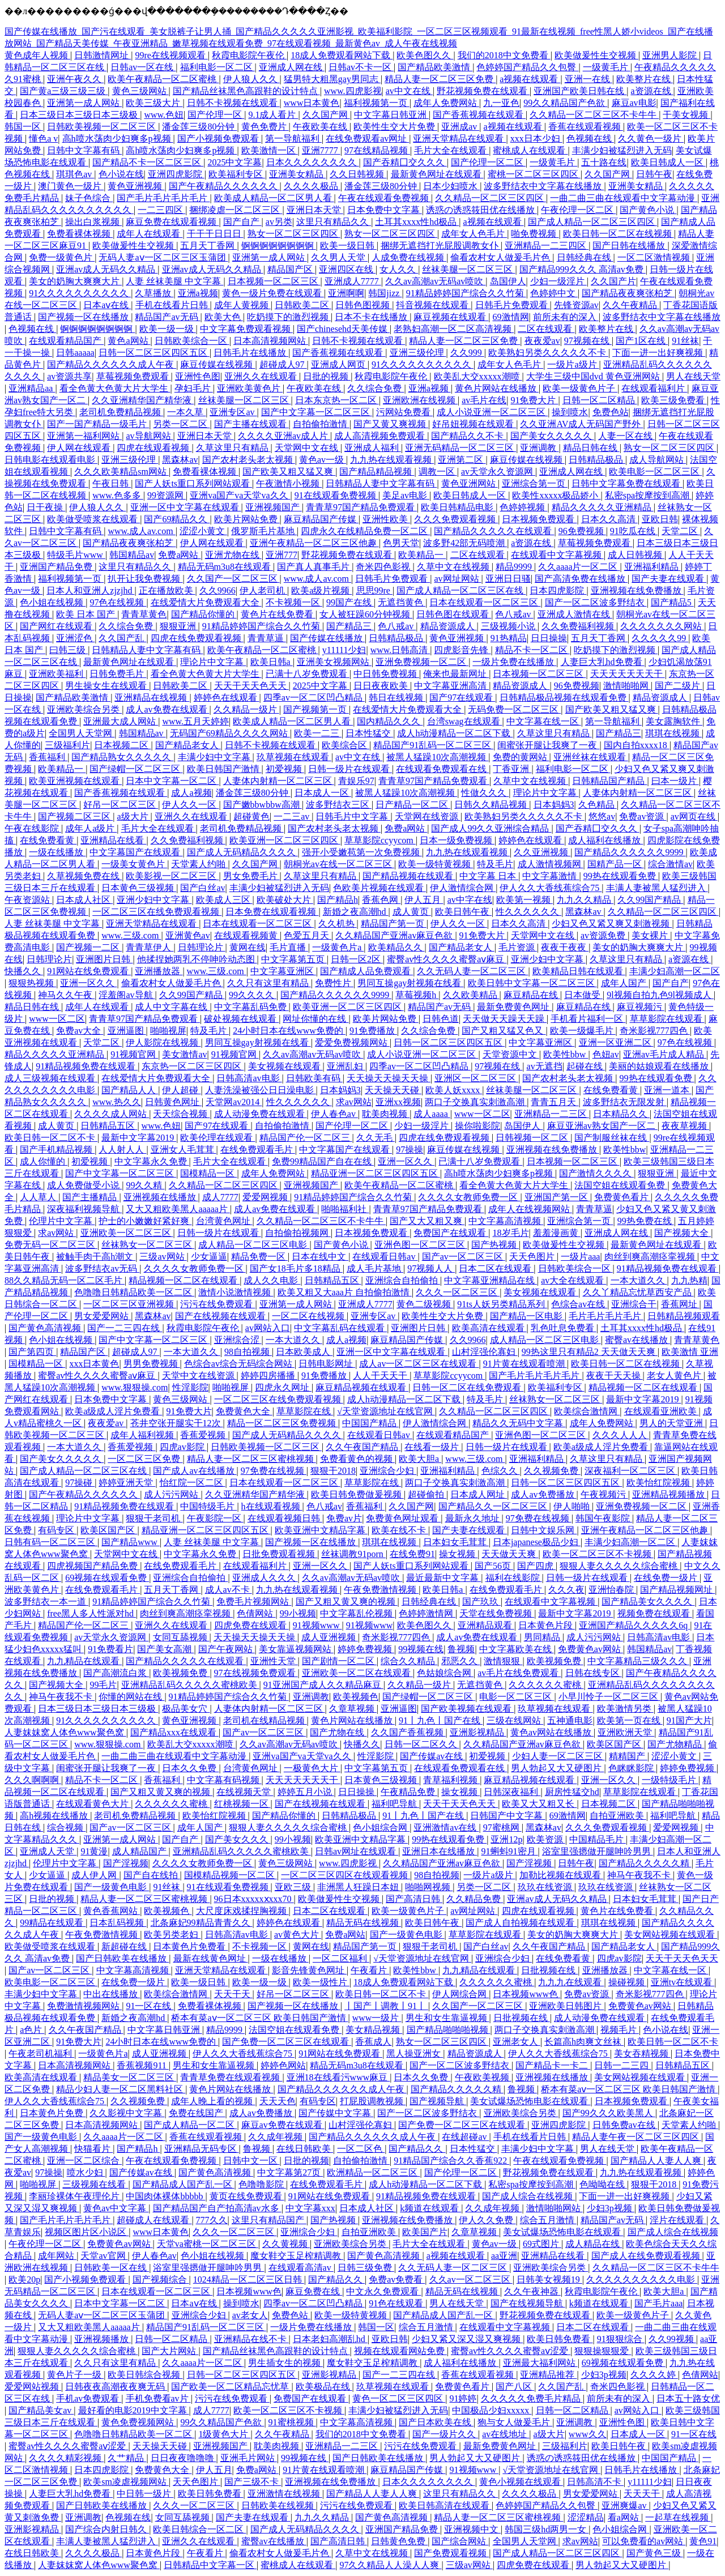 This screenshot has height=2576, width=725. What do you see at coordinates (244, 1411) in the screenshot?
I see `免费黄色大全` at bounding box center [244, 1411].